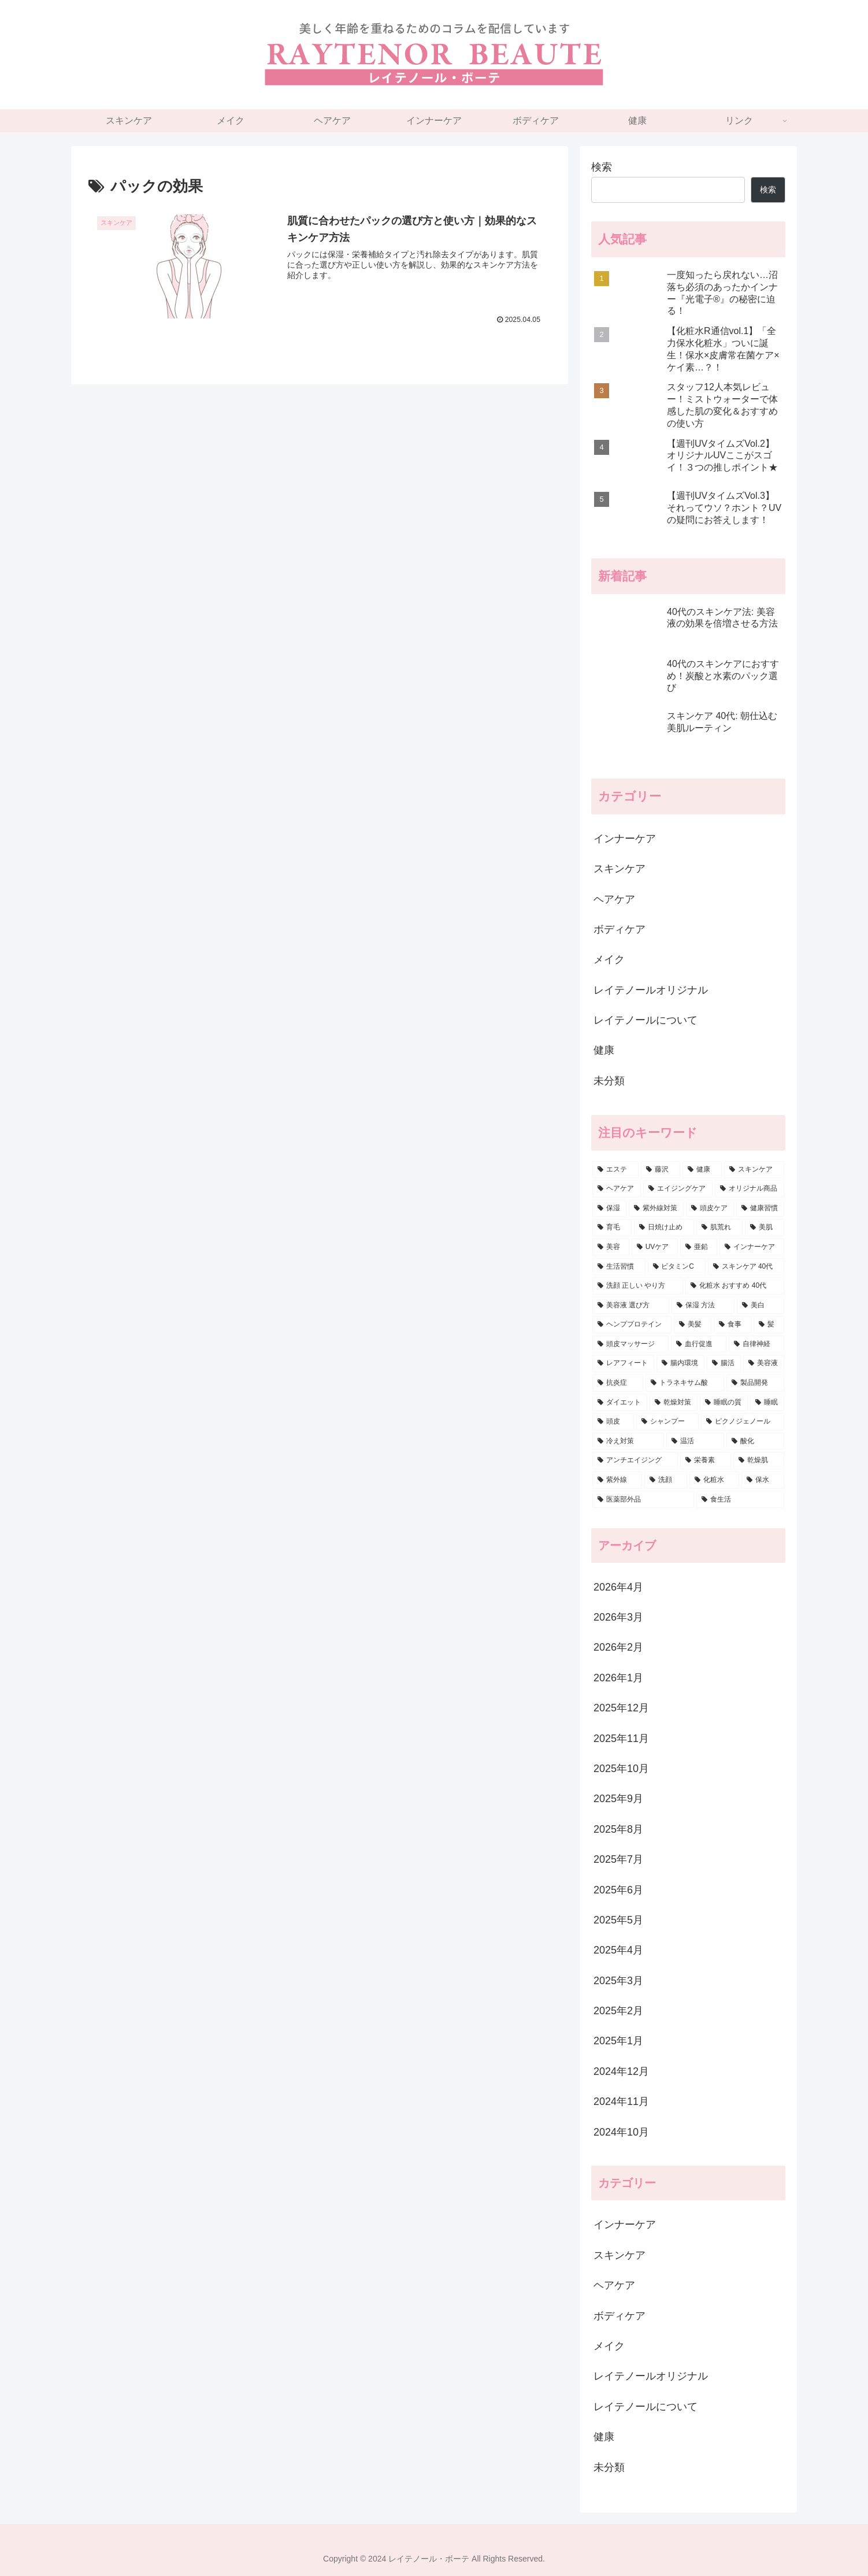 The height and width of the screenshot is (2576, 868). I want to click on [腸内環境 (4個の項目)], so click(680, 1363).